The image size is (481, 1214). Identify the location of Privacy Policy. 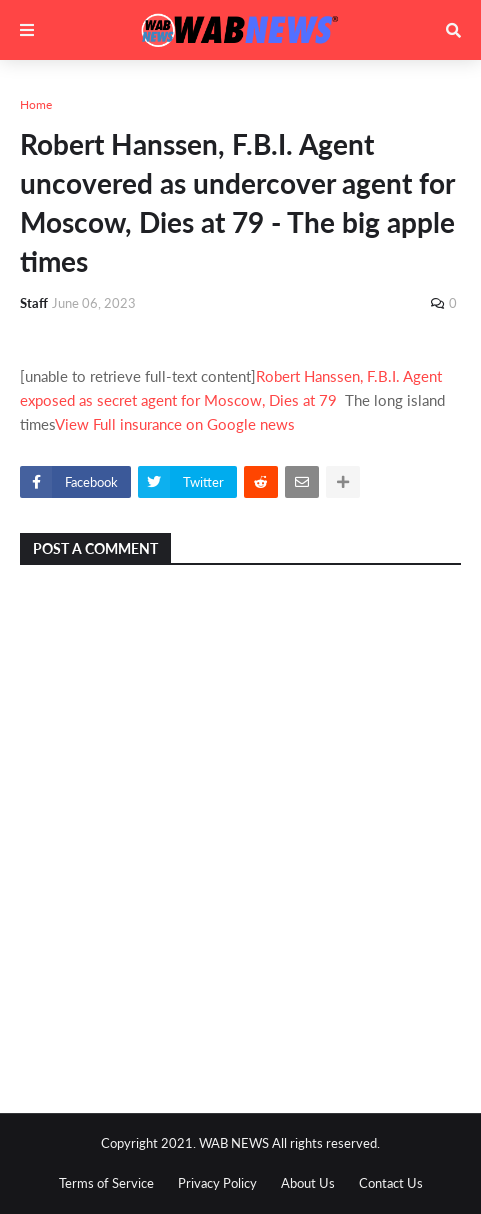
(217, 1183).